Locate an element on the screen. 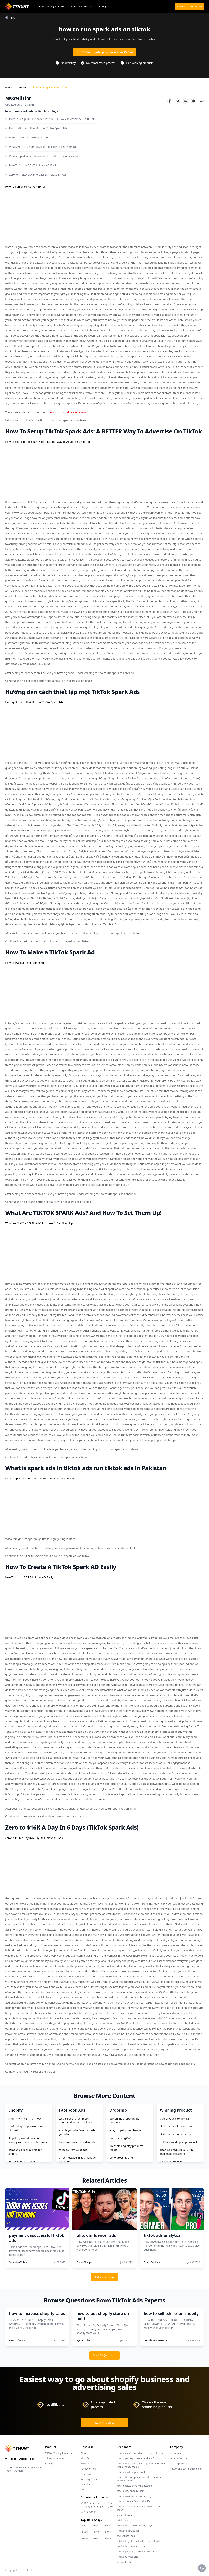  What is spark ads in tiktok ads run tiktok ads in Pakistan is located at coordinates (43, 156).